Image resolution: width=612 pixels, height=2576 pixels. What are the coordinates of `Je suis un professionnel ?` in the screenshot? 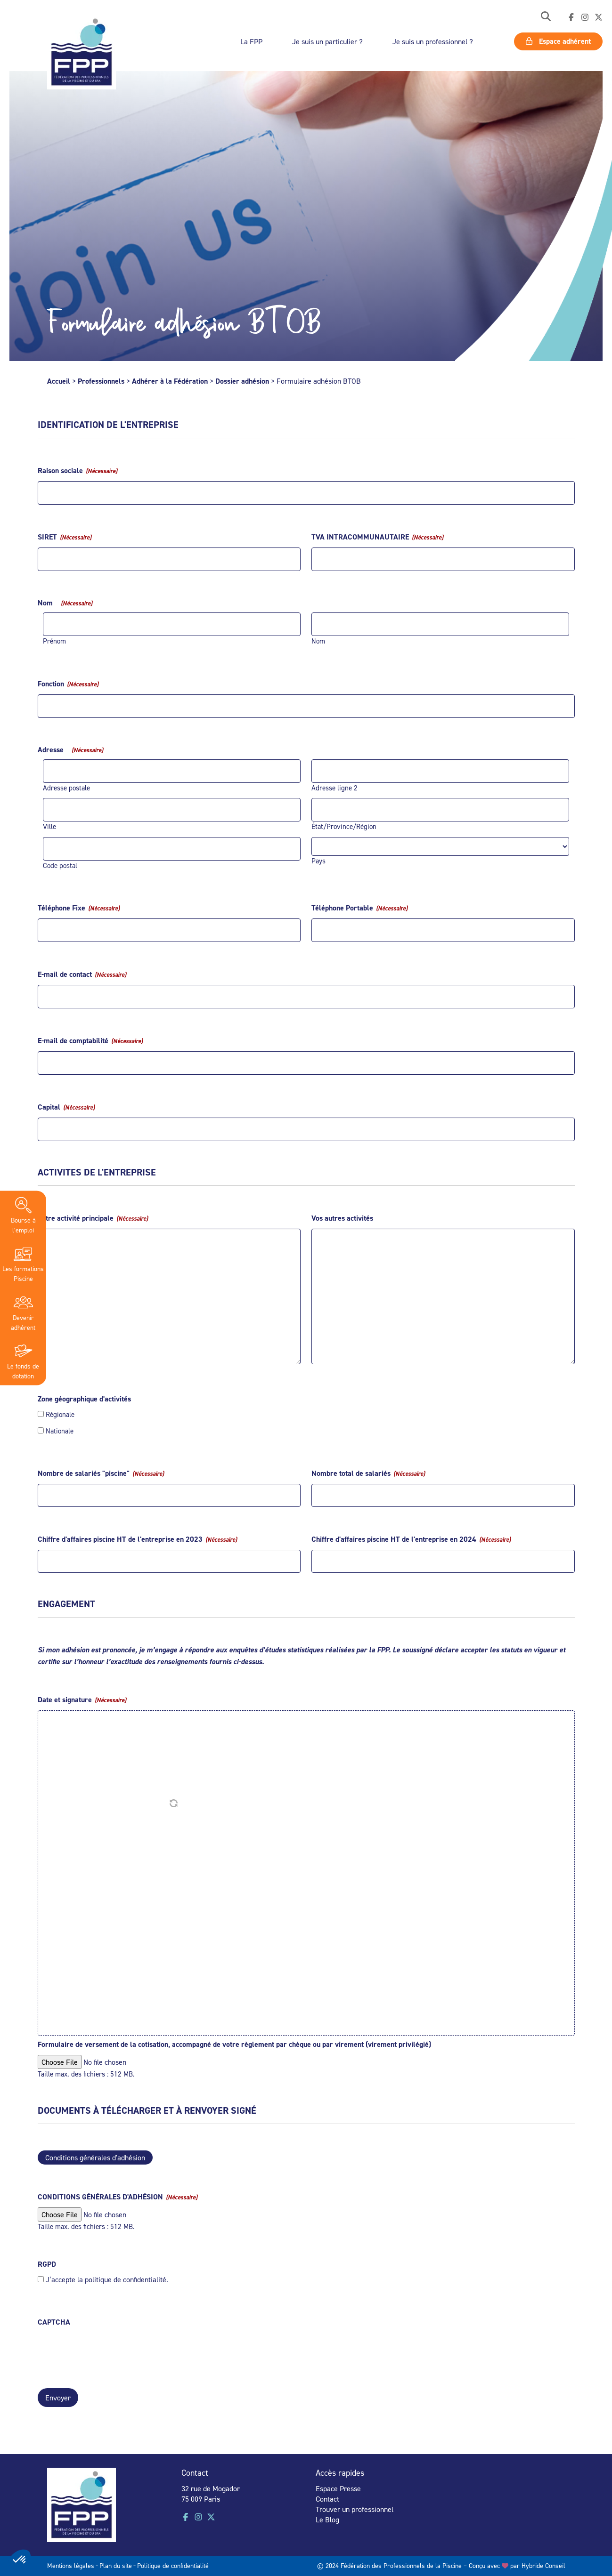 It's located at (432, 41).